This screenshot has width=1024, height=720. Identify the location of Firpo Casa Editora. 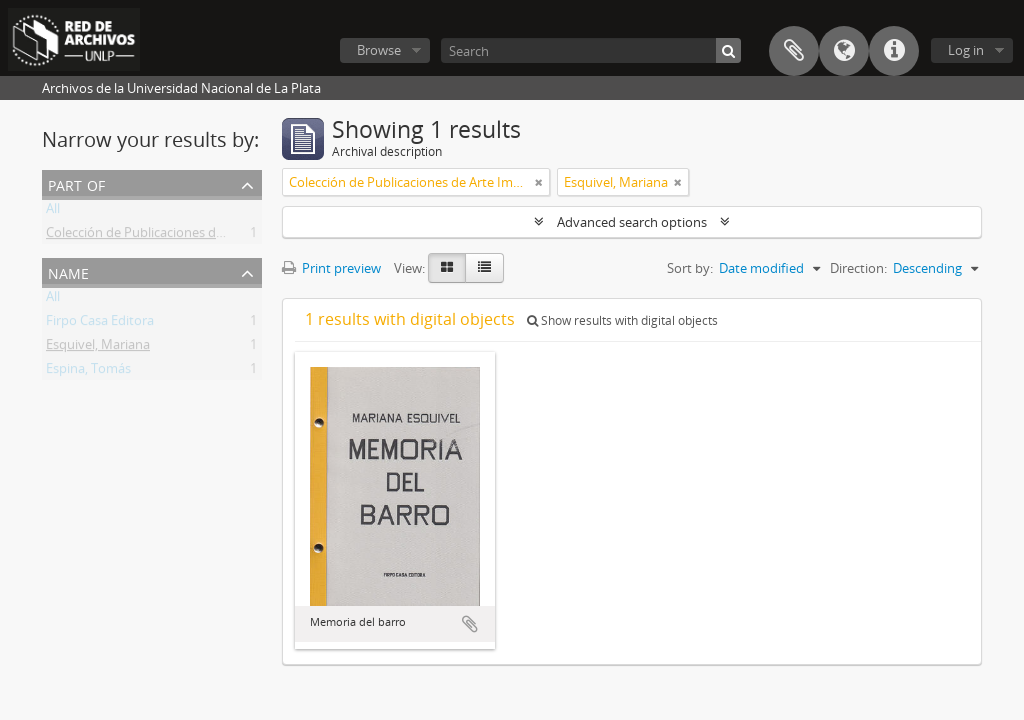
(100, 324).